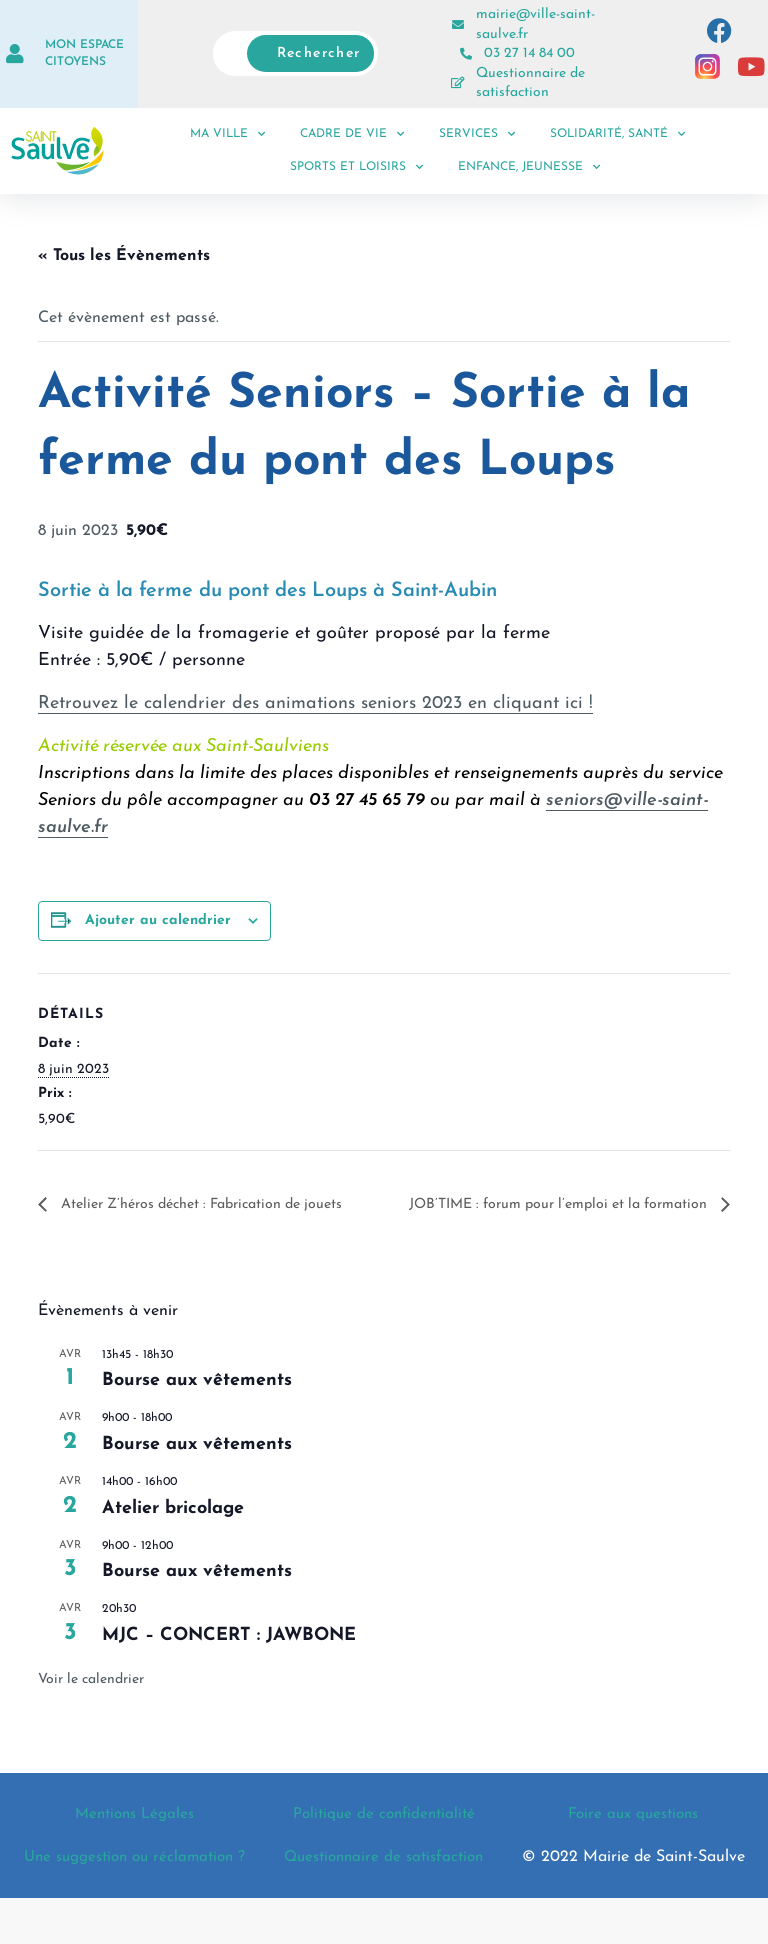  Describe the element at coordinates (229, 1659) in the screenshot. I see `MJC – CONCERT : JAWBONE` at that location.